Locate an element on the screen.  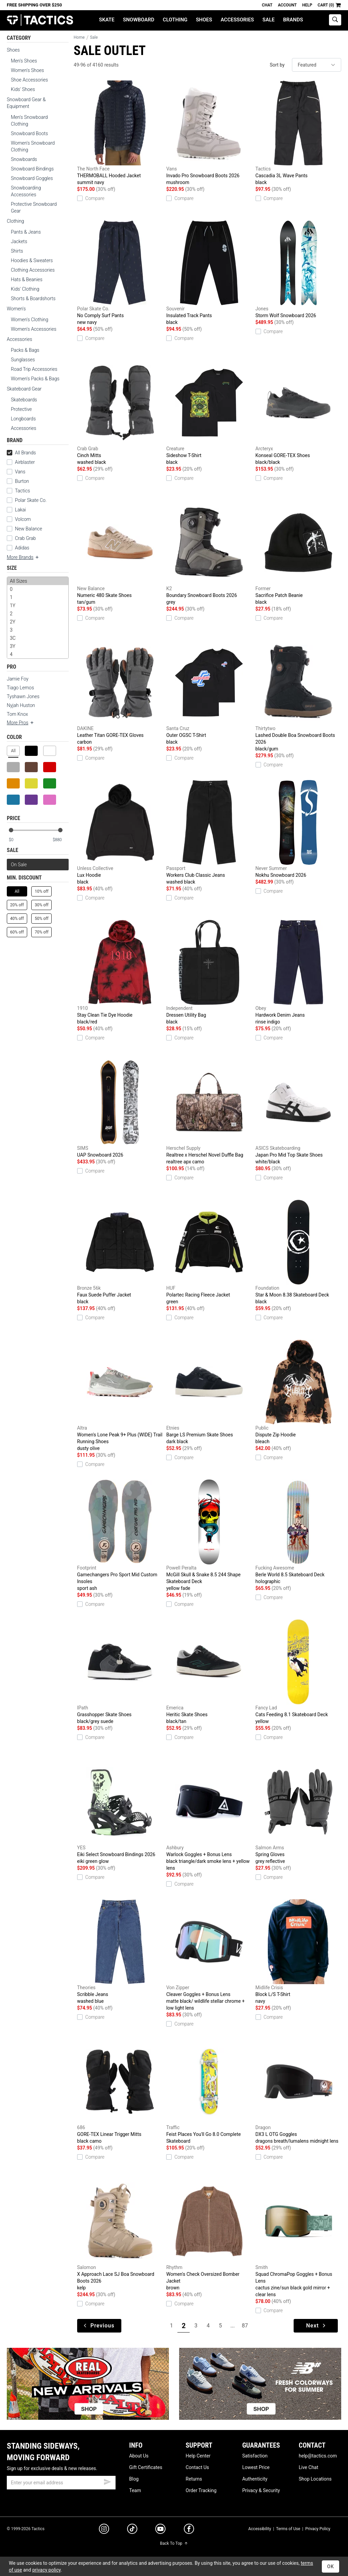
Cleaver Goggles + Bonus Lens is located at coordinates (209, 1955).